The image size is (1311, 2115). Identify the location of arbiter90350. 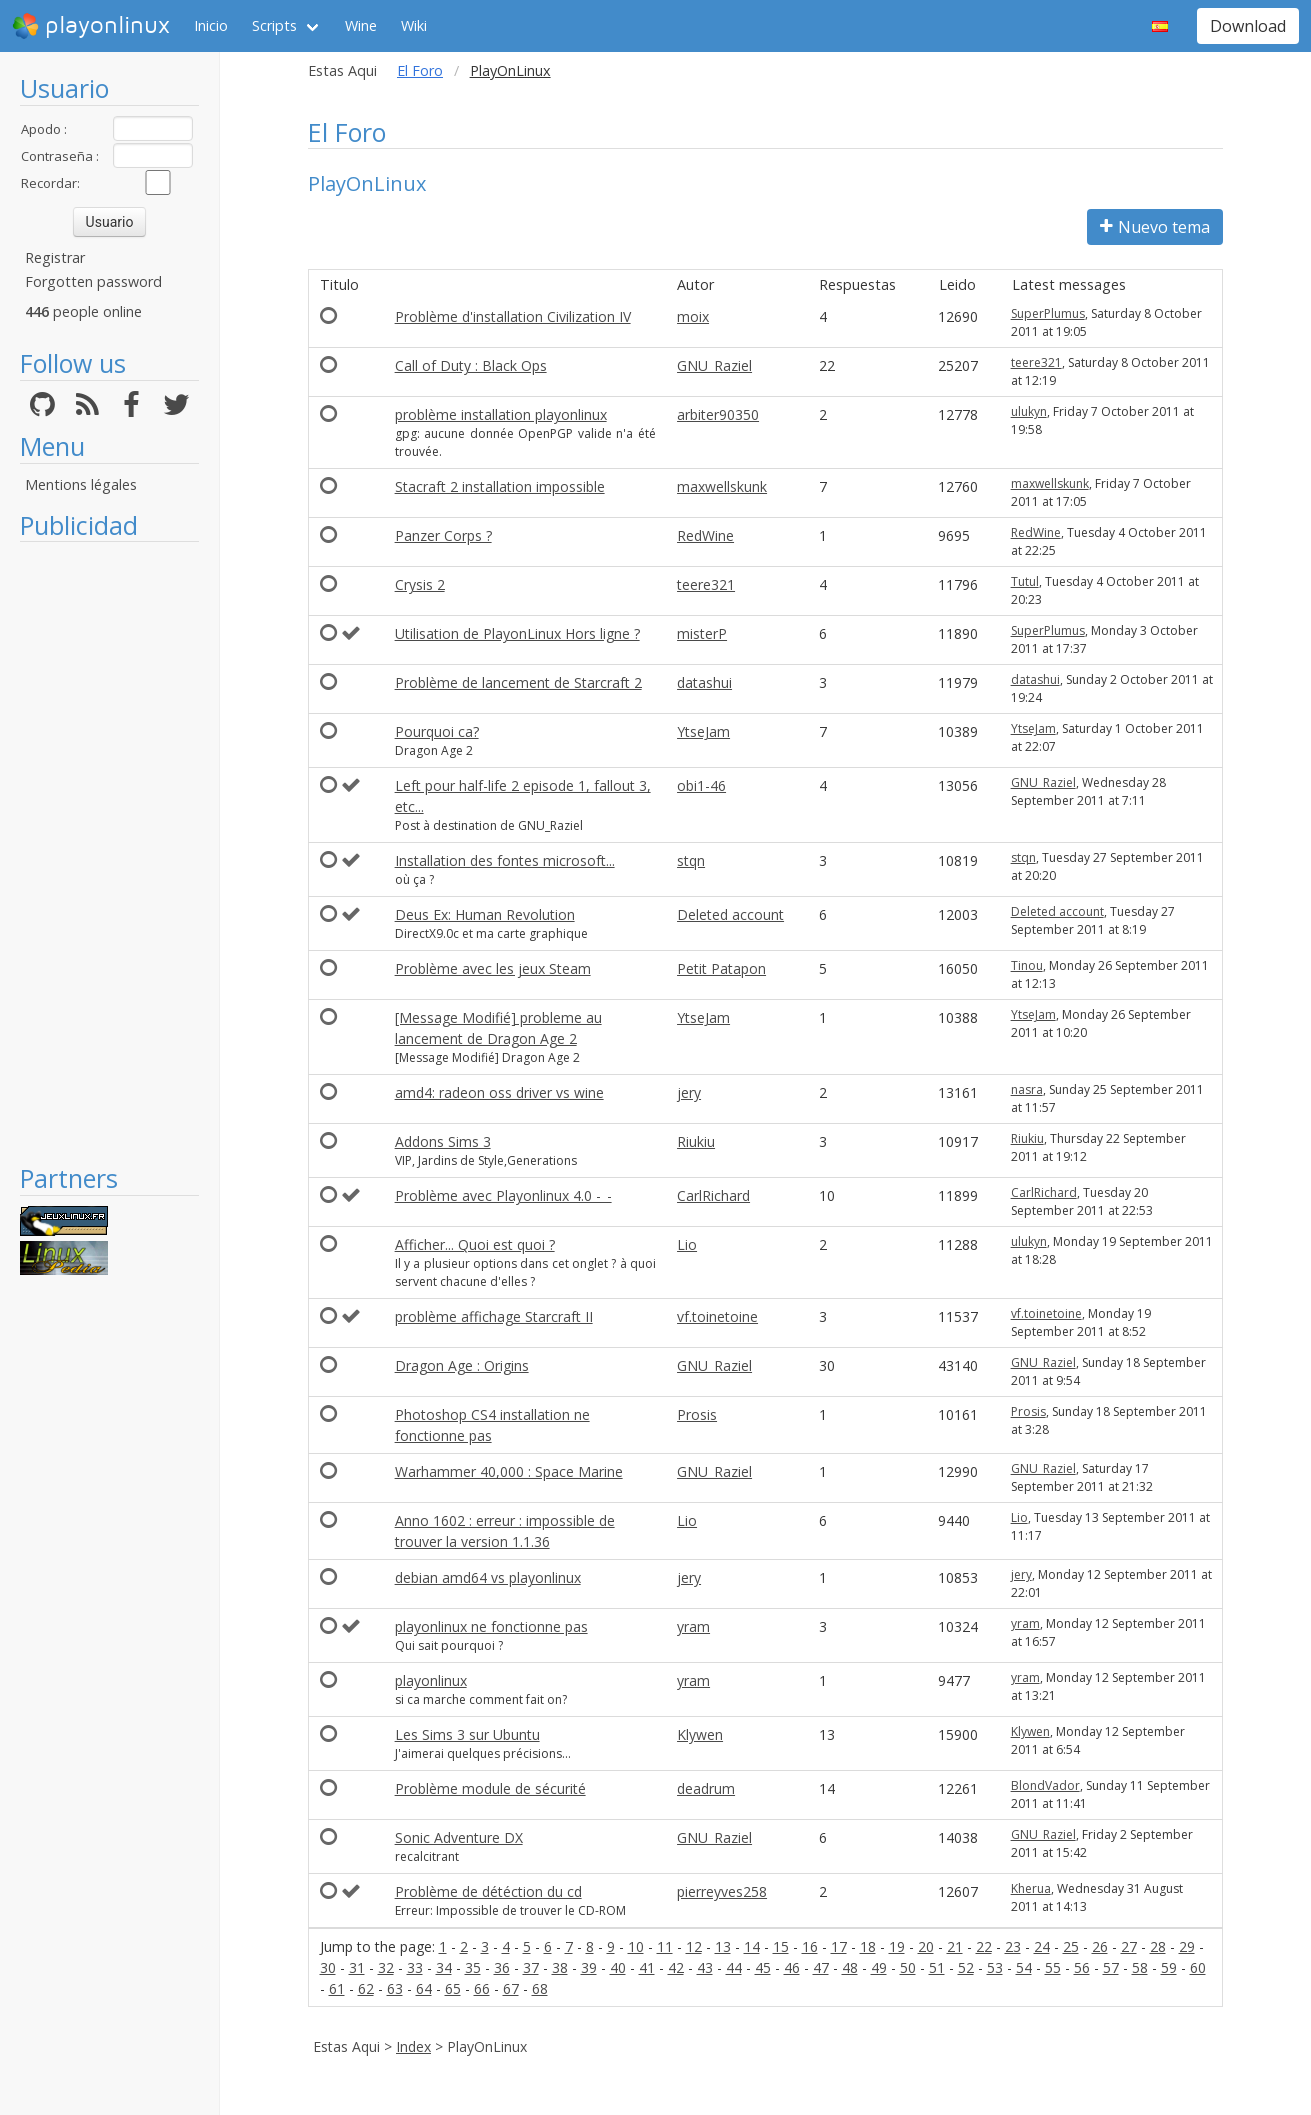
(718, 414).